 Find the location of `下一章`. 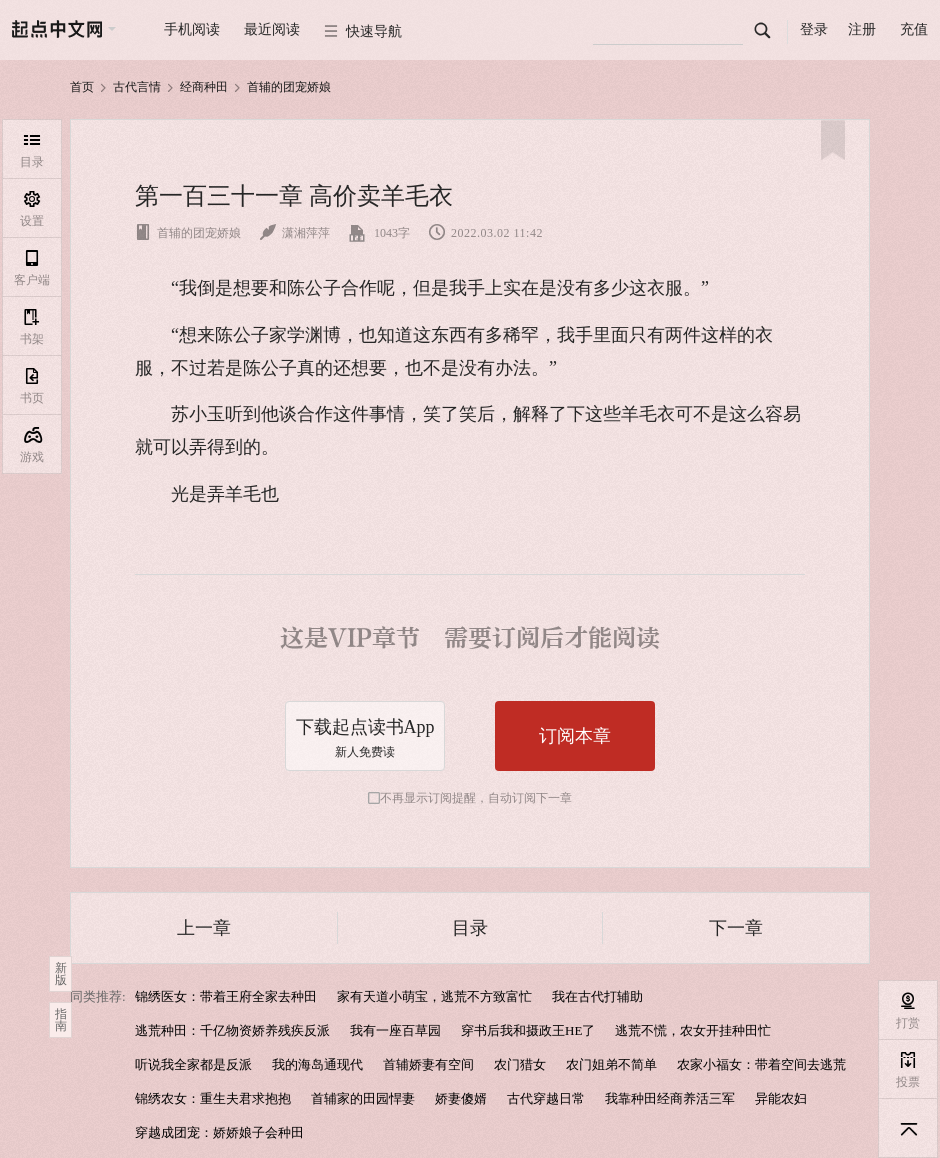

下一章 is located at coordinates (736, 928).